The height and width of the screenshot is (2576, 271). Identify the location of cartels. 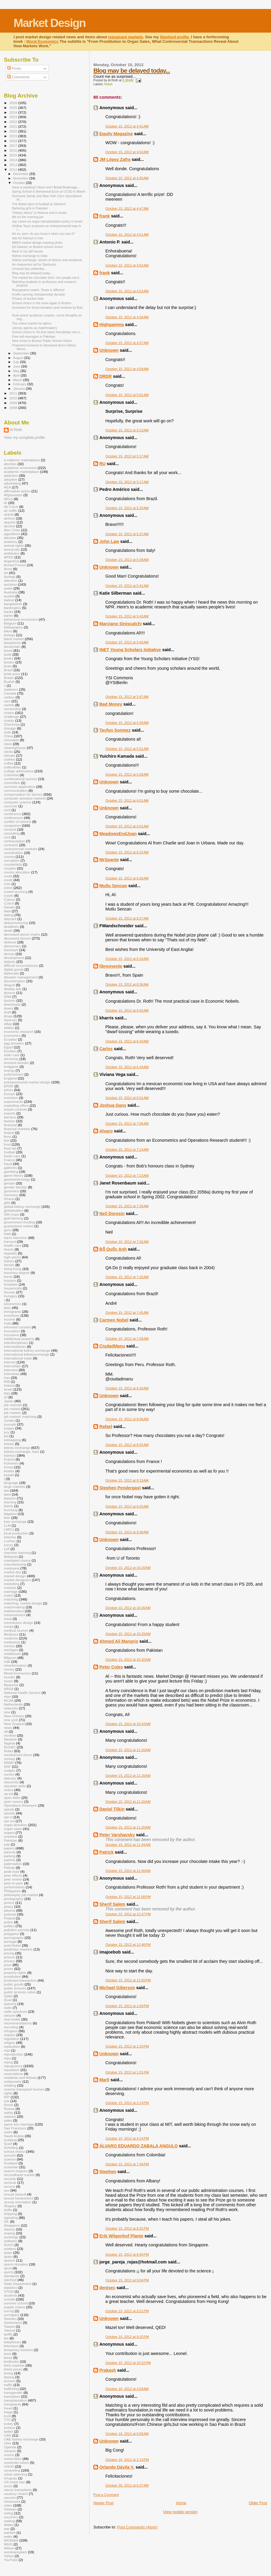
(9, 705).